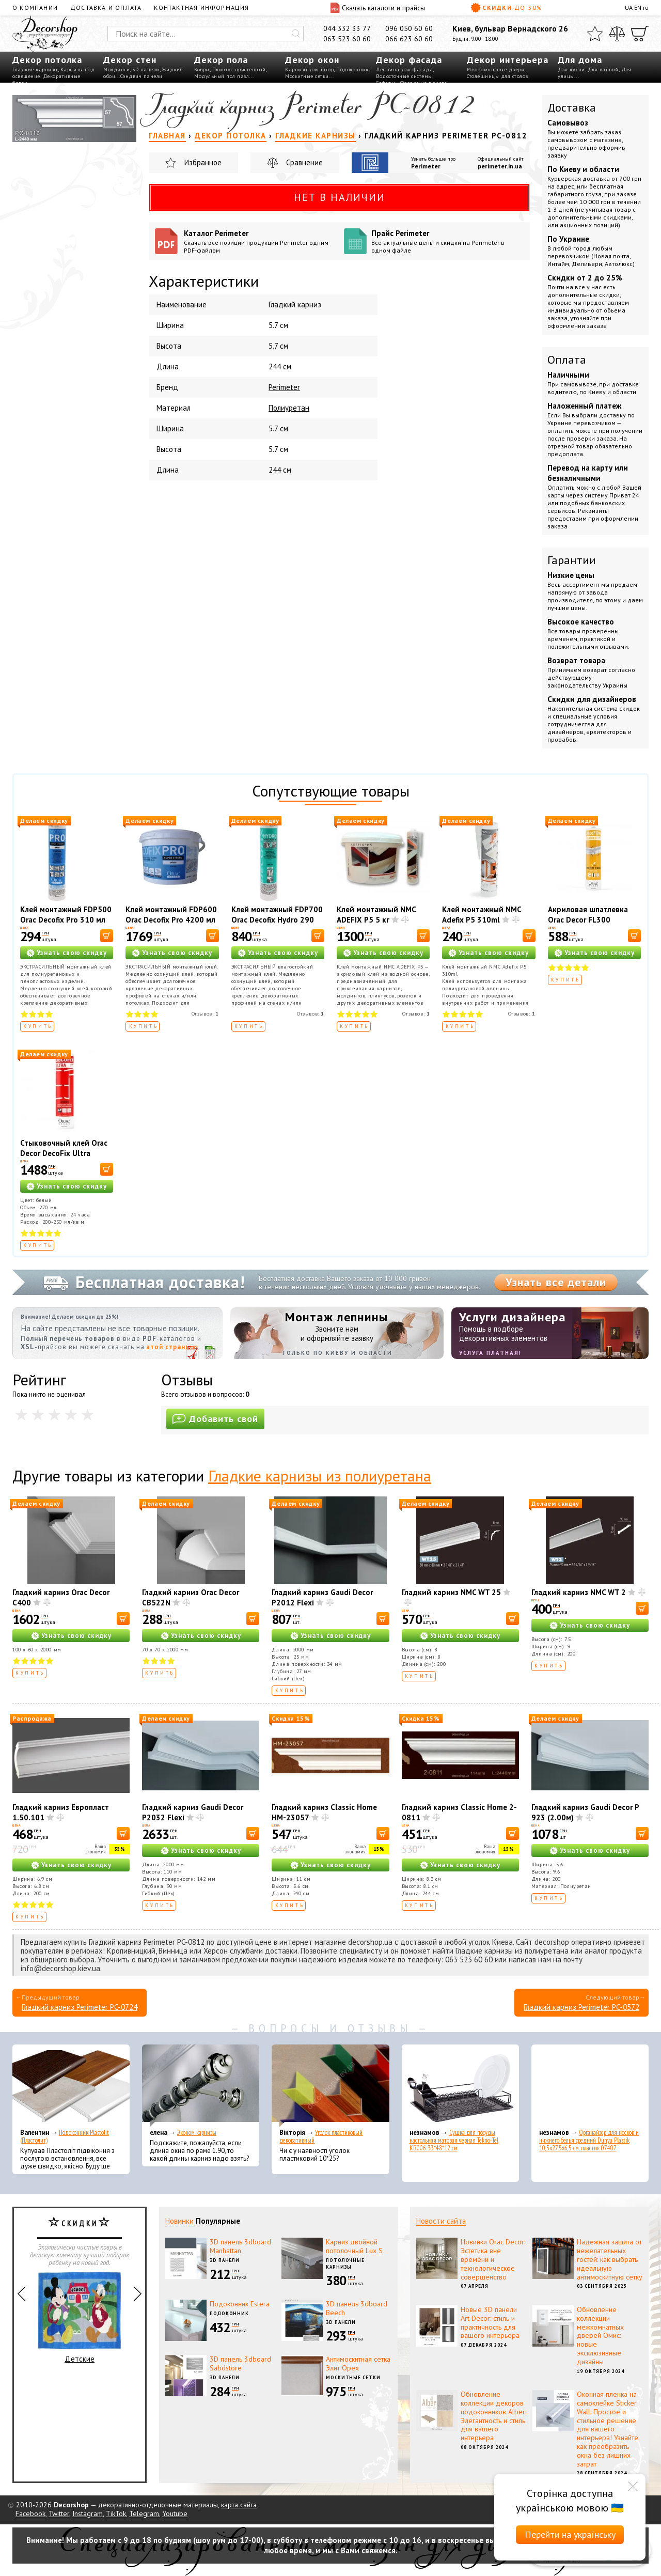  Describe the element at coordinates (460, 2085) in the screenshot. I see `[Сушка для посуды настольная матовая черная Tekno-Tel KB006 33*48*12 см]` at that location.